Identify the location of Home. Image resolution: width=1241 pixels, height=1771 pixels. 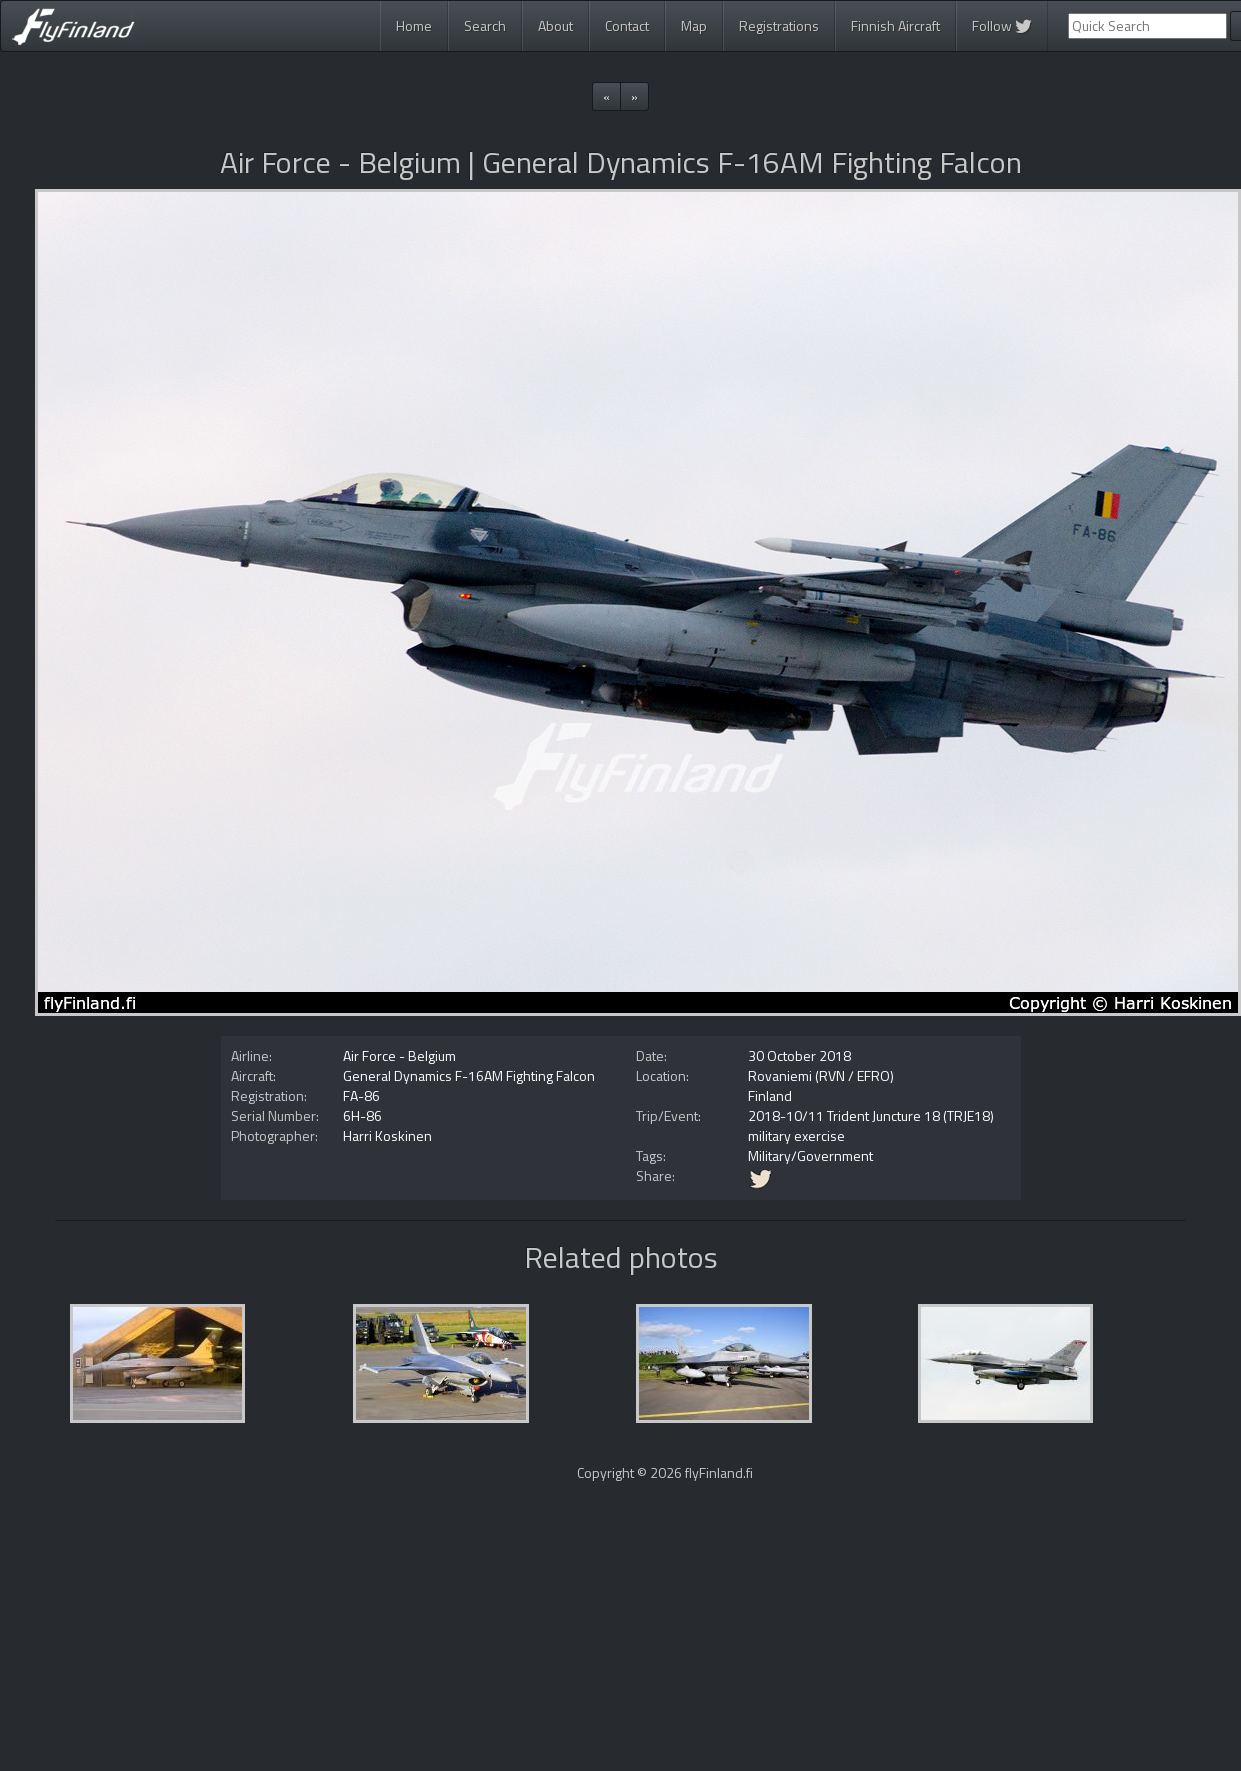
(414, 25).